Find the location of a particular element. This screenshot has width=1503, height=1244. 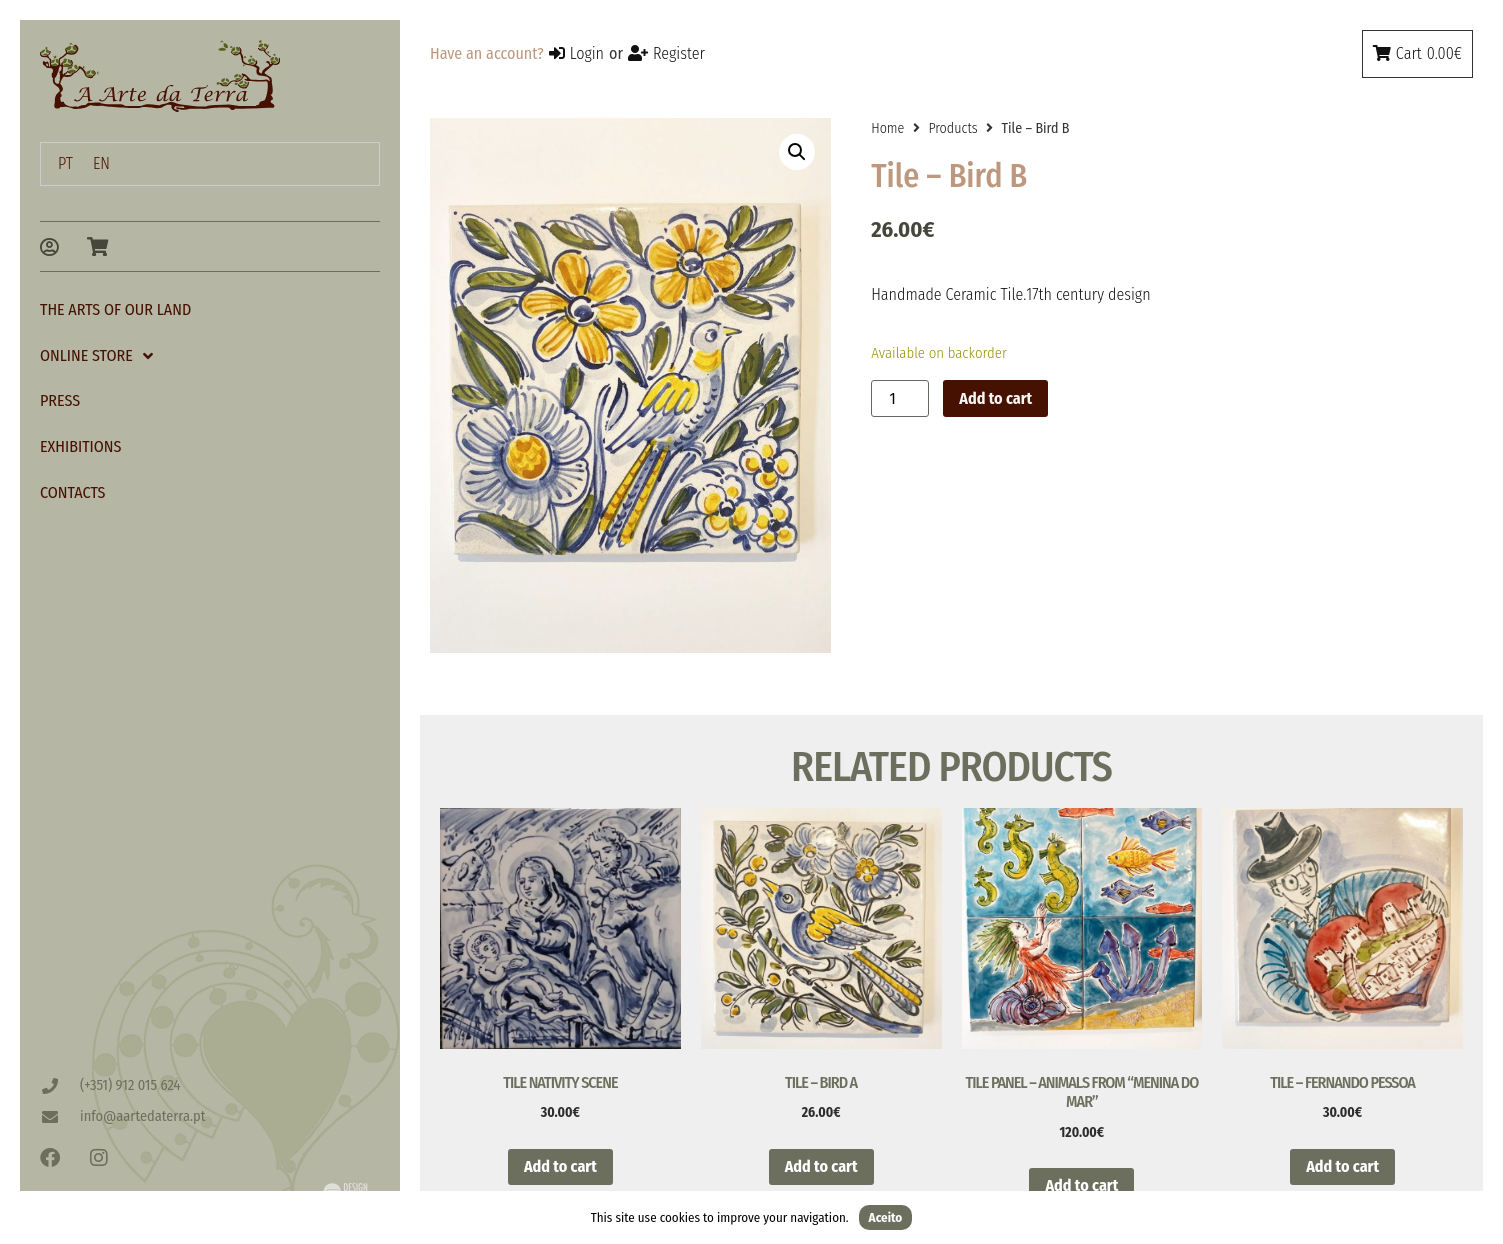

Aceito is located at coordinates (886, 1217).